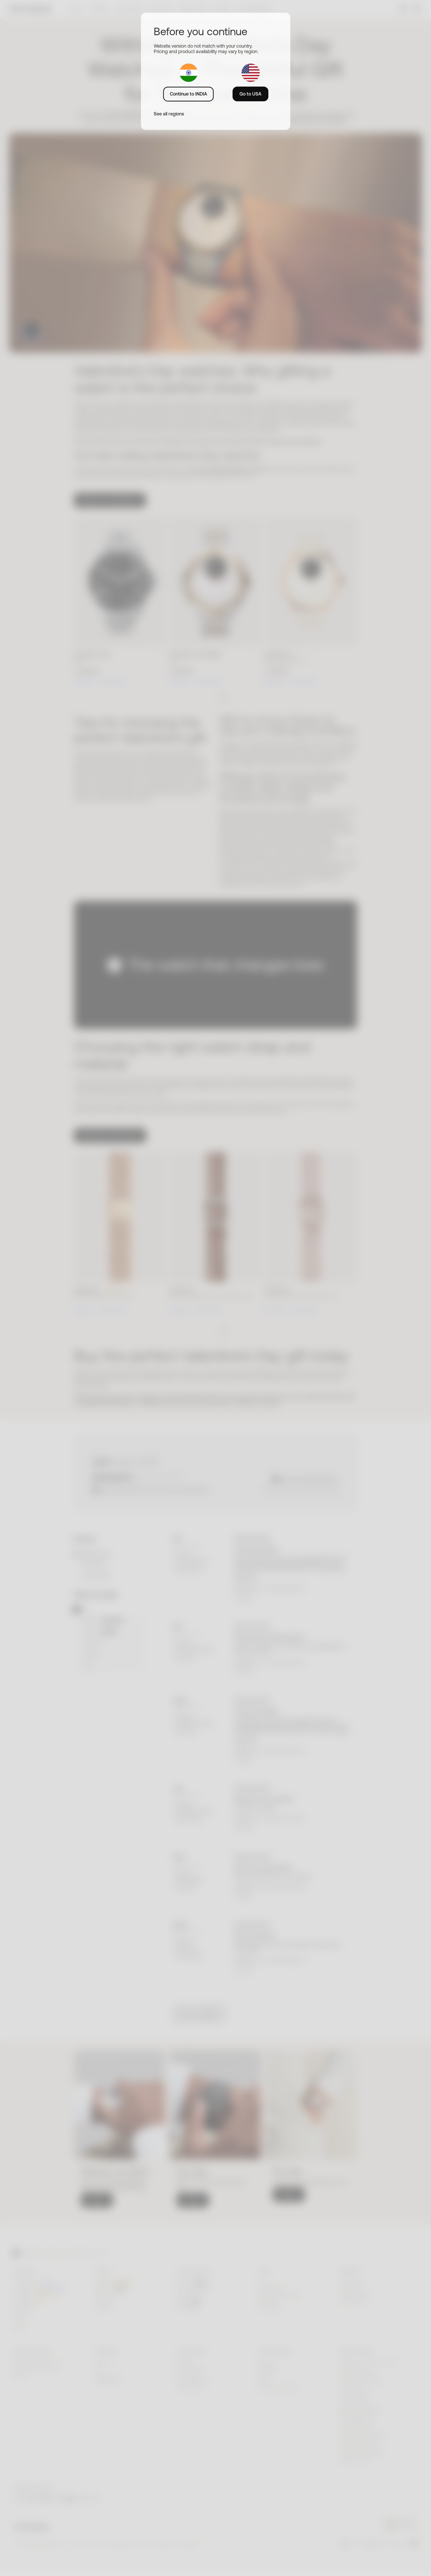  Describe the element at coordinates (169, 113) in the screenshot. I see `See all regions` at that location.